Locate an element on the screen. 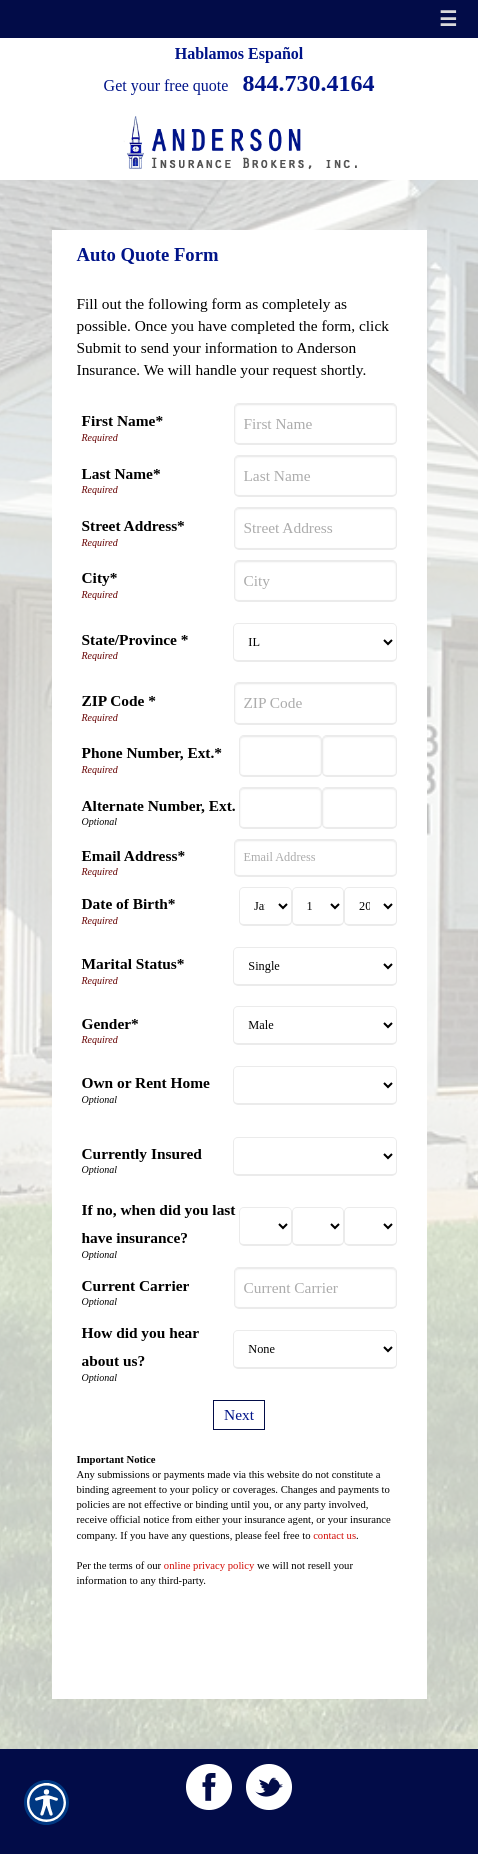  [ZIP Code] is located at coordinates (315, 703).